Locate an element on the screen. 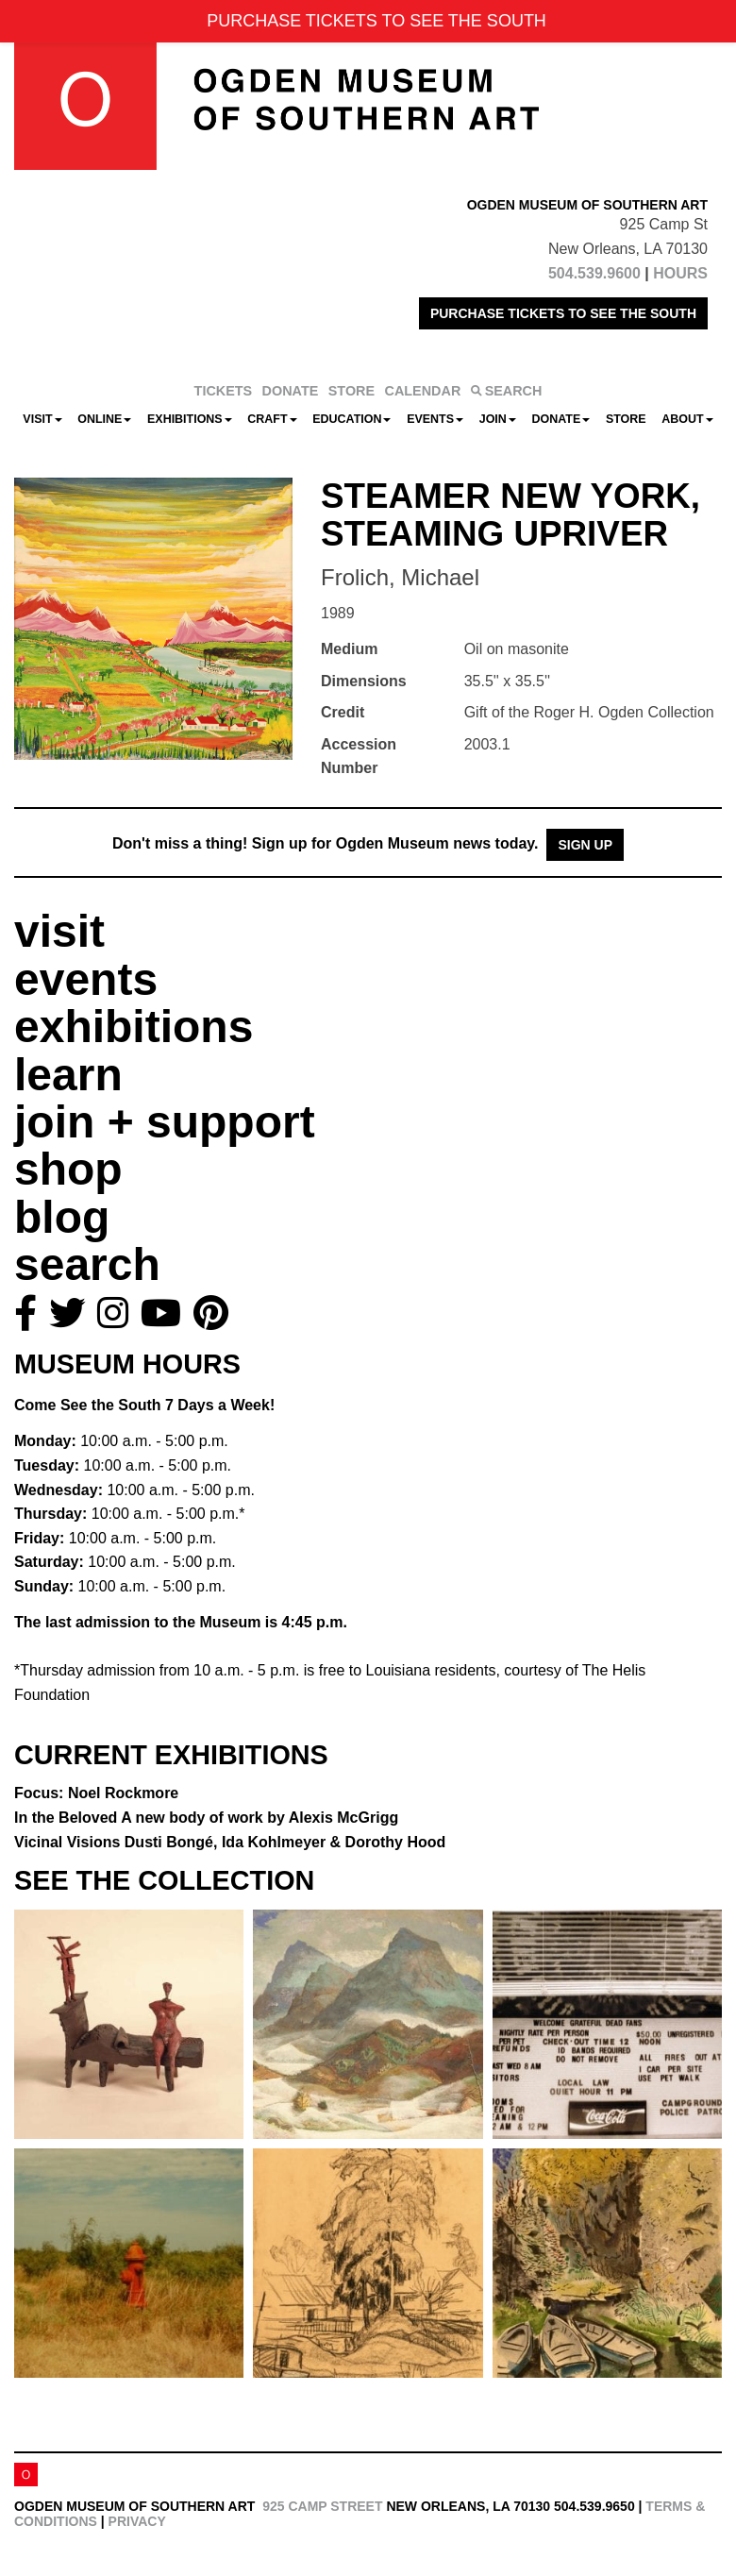  In the Beloved is located at coordinates (206, 1818).